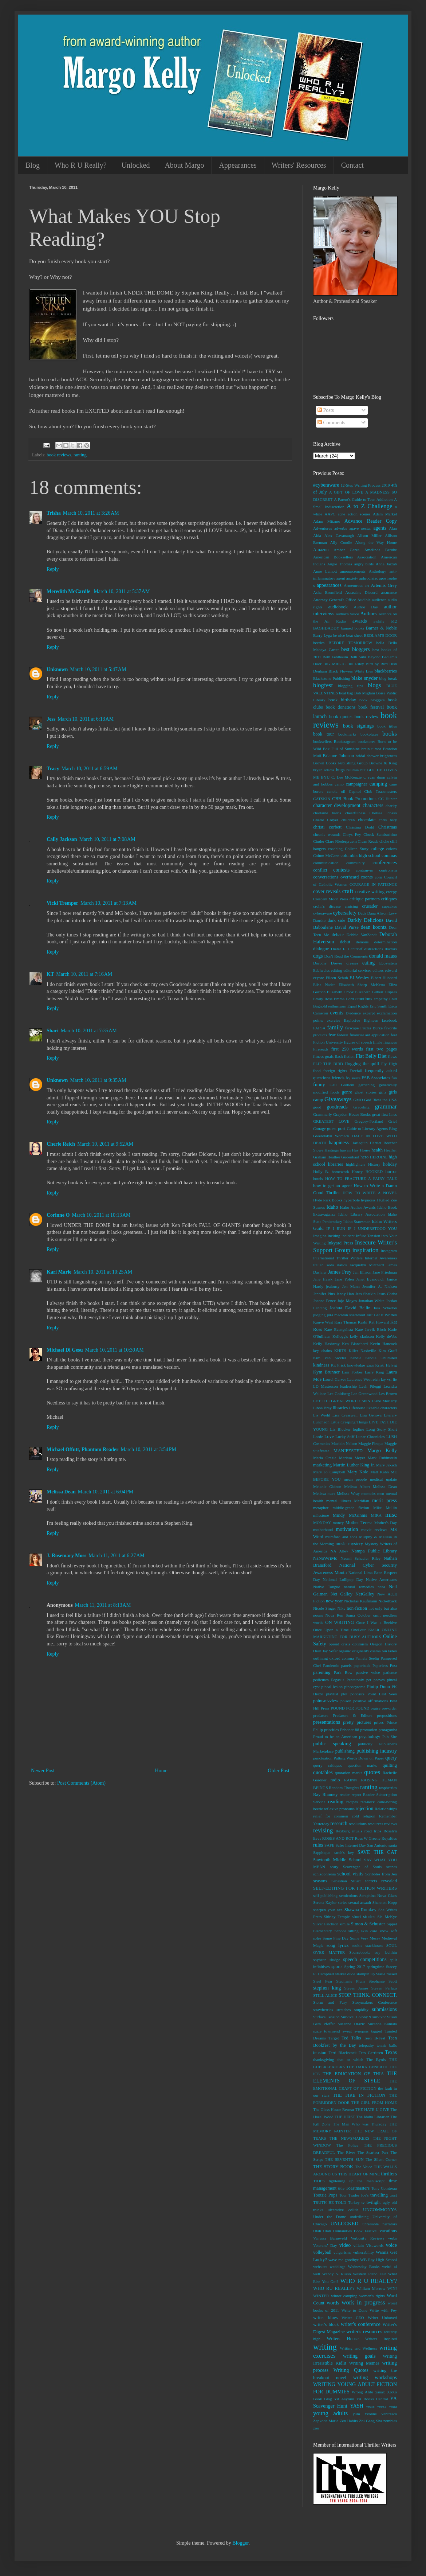 The image size is (426, 2576). What do you see at coordinates (345, 2245) in the screenshot?
I see `video` at bounding box center [345, 2245].